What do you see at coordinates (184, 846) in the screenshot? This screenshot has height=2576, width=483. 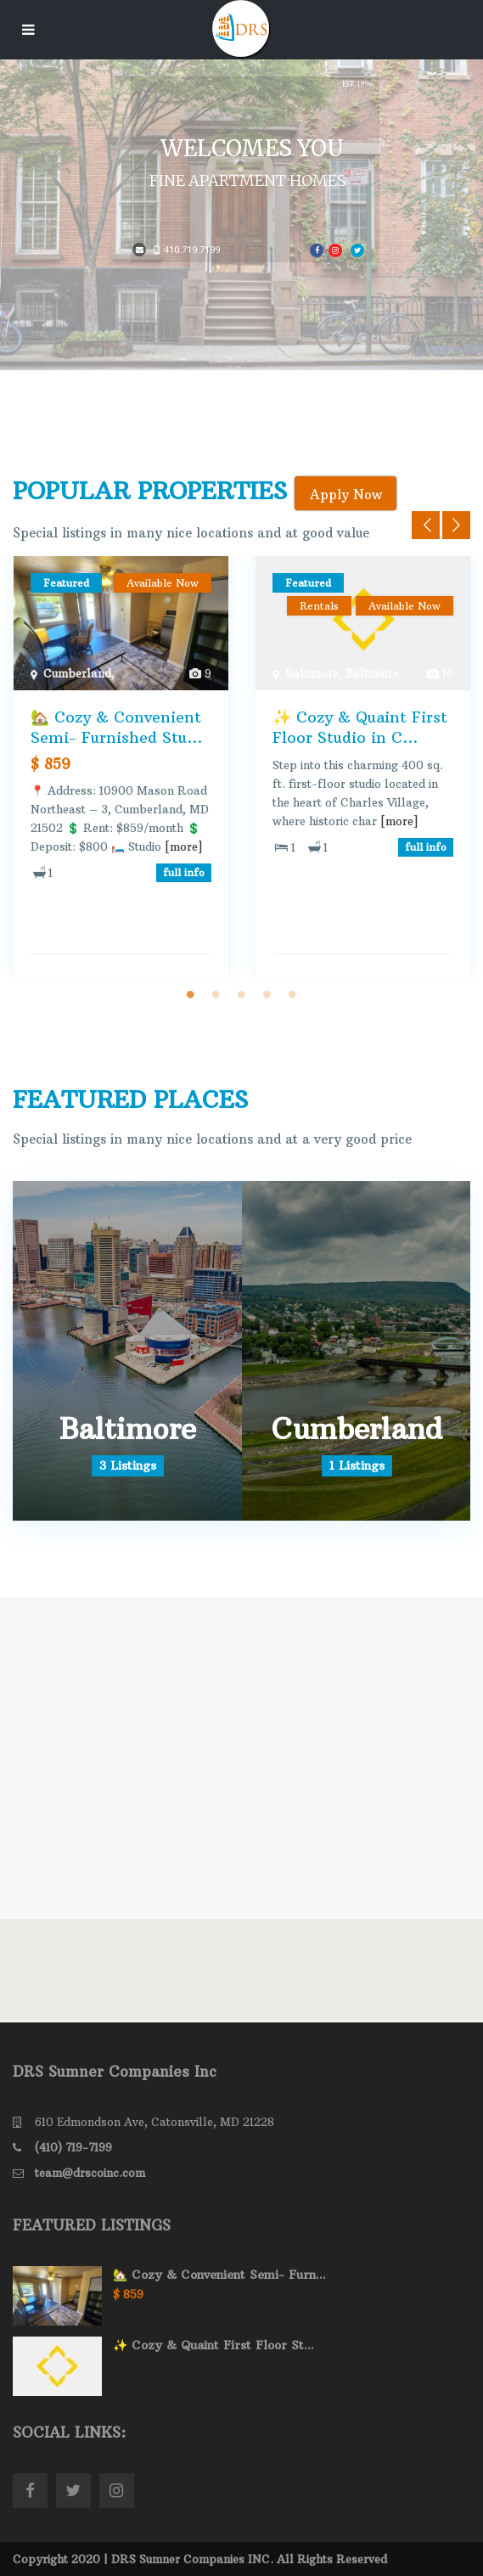 I see `[more]` at bounding box center [184, 846].